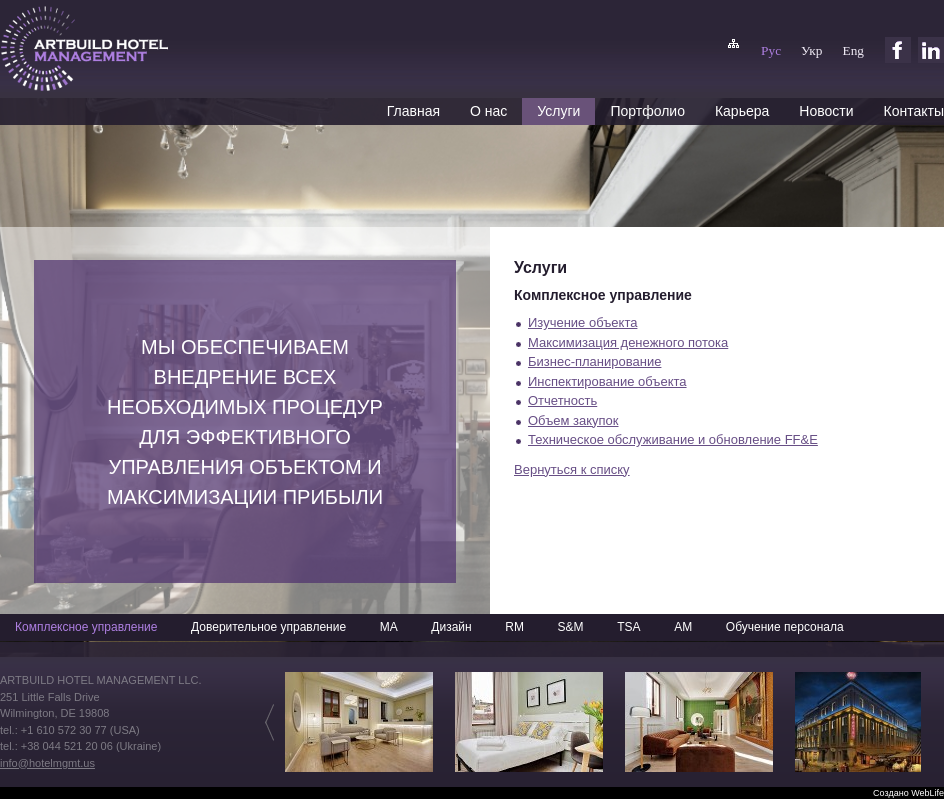 Image resolution: width=944 pixels, height=799 pixels. Describe the element at coordinates (853, 50) in the screenshot. I see `Eng` at that location.